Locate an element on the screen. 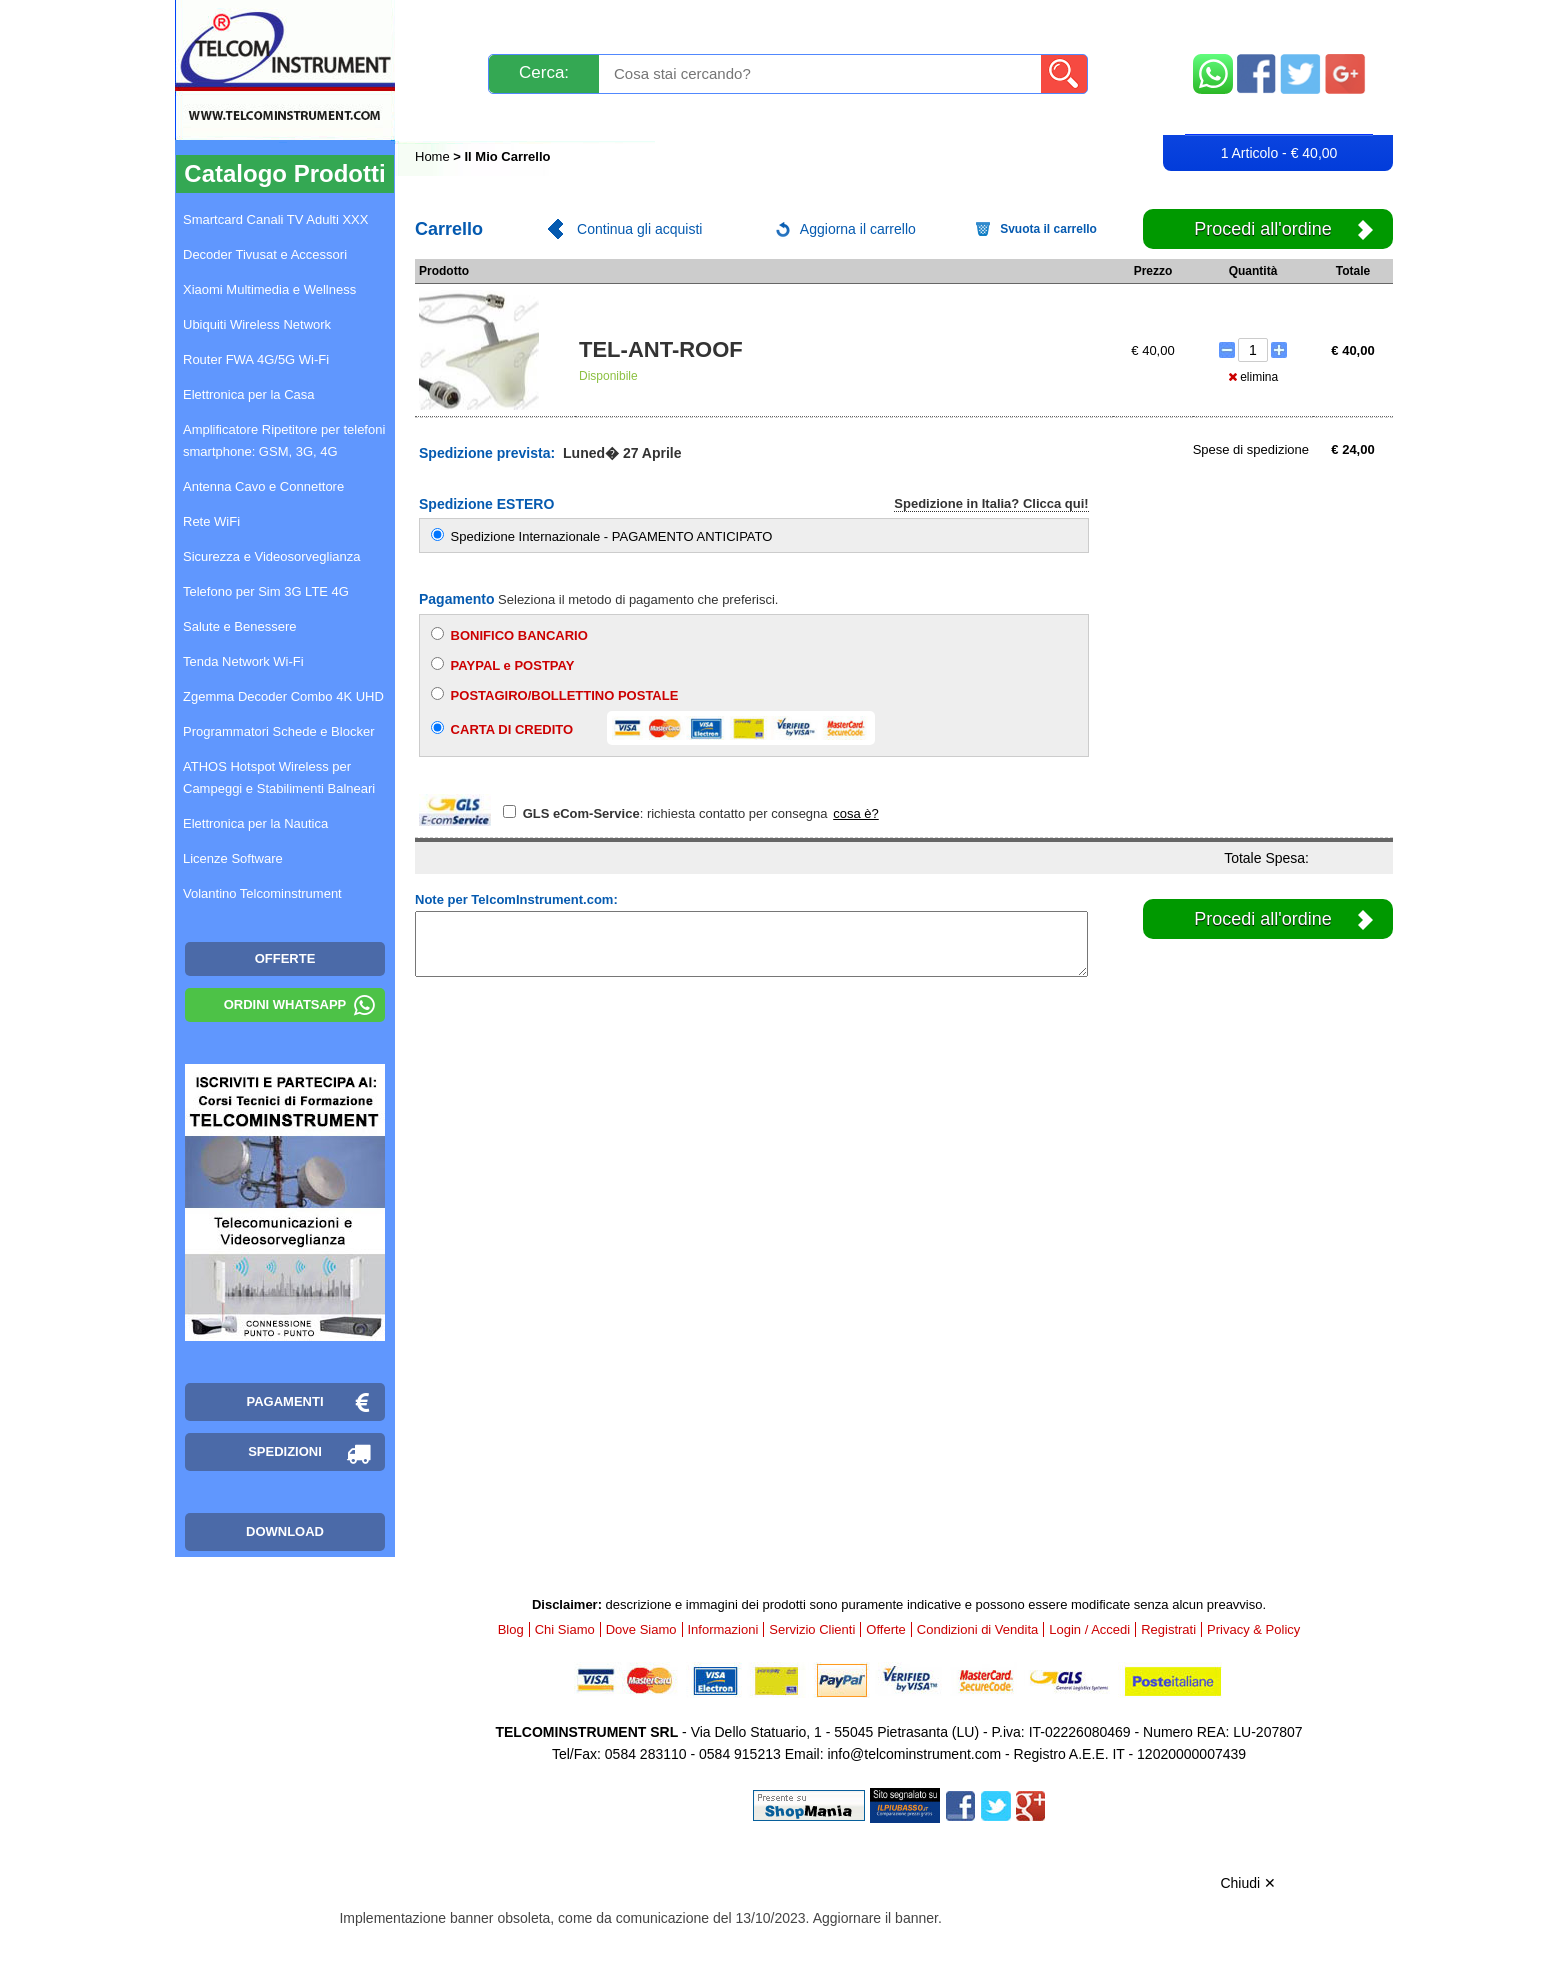  Rete WiFi is located at coordinates (211, 521).